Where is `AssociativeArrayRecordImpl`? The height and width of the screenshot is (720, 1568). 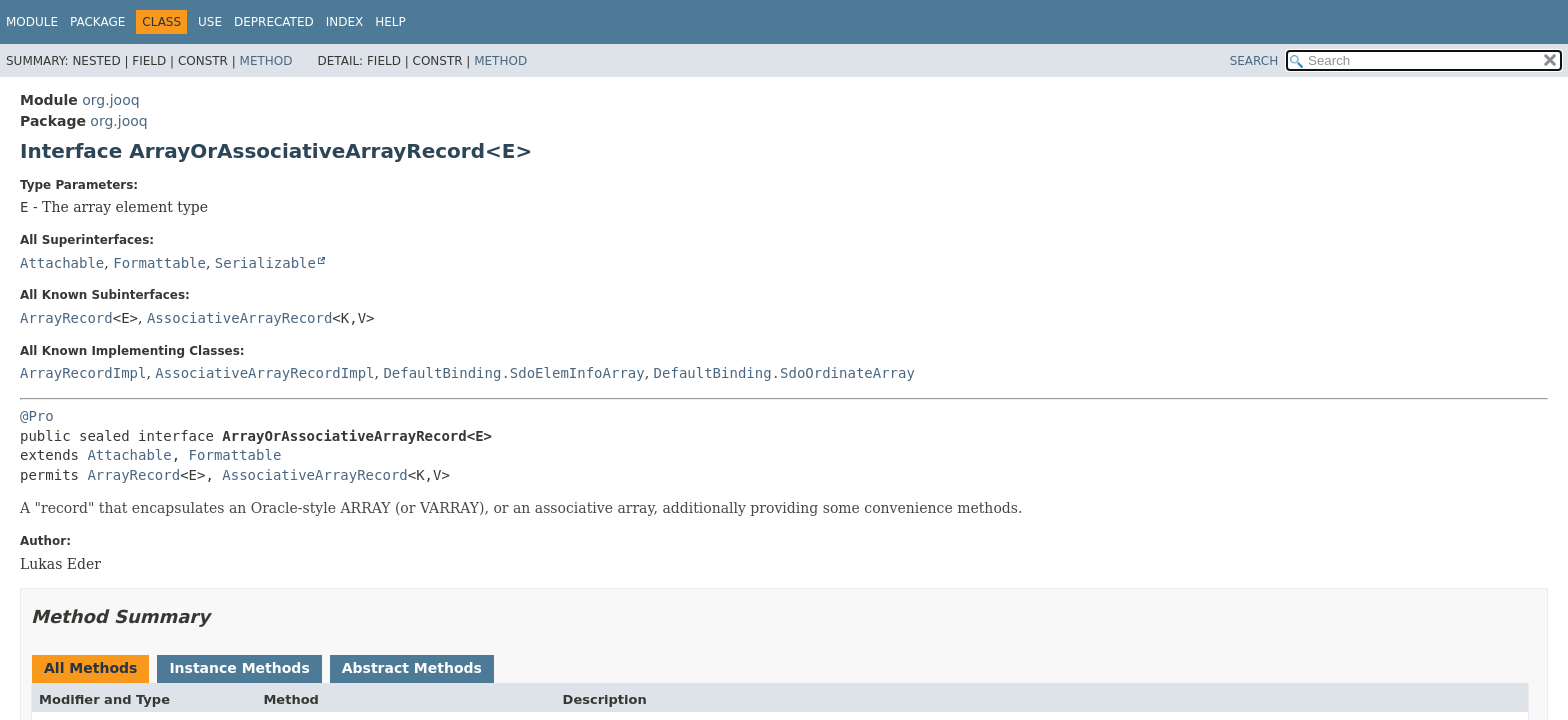
AssociativeArrayRecordImpl is located at coordinates (264, 373).